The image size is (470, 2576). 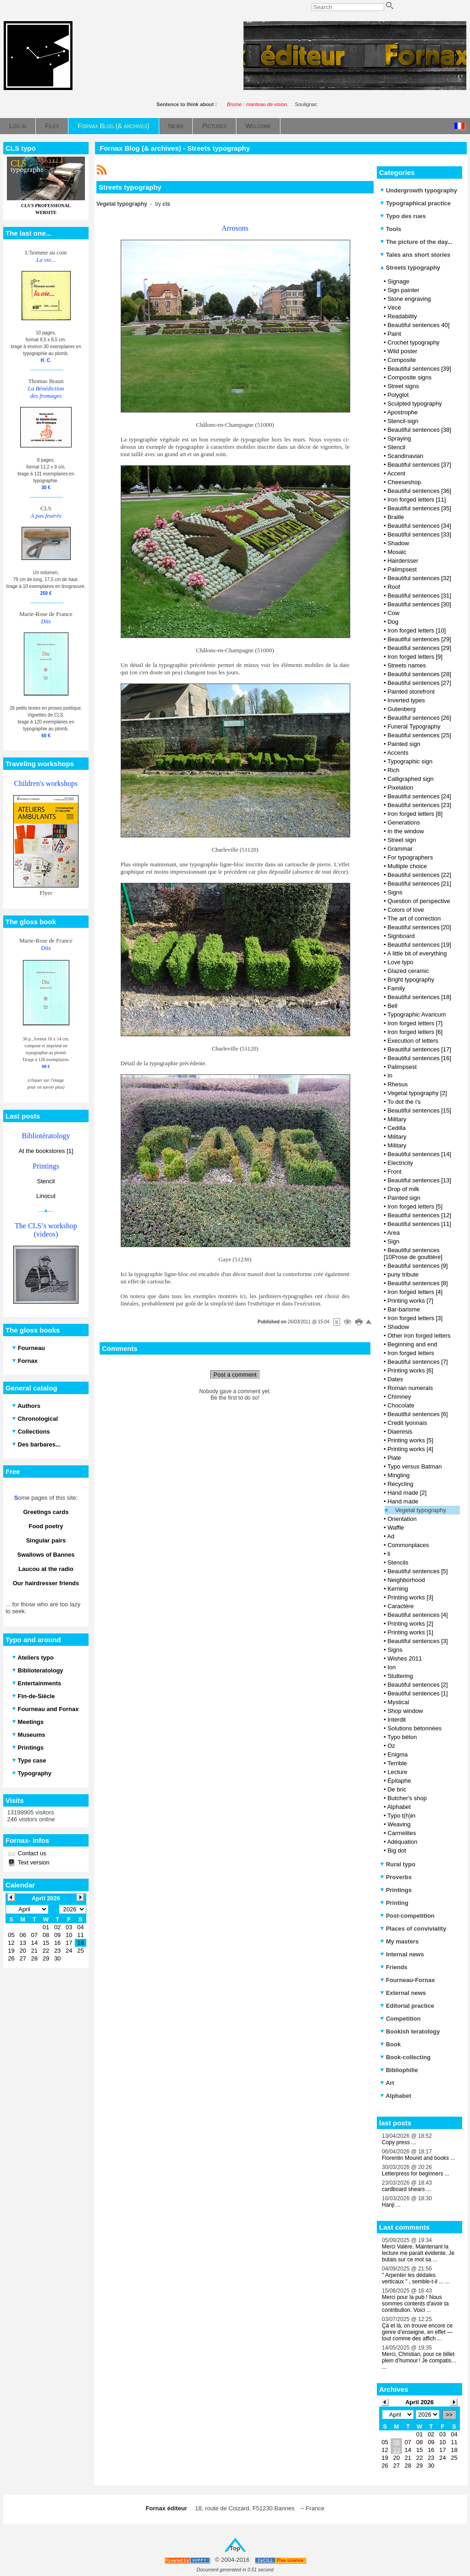 I want to click on Typo béton, so click(x=402, y=1737).